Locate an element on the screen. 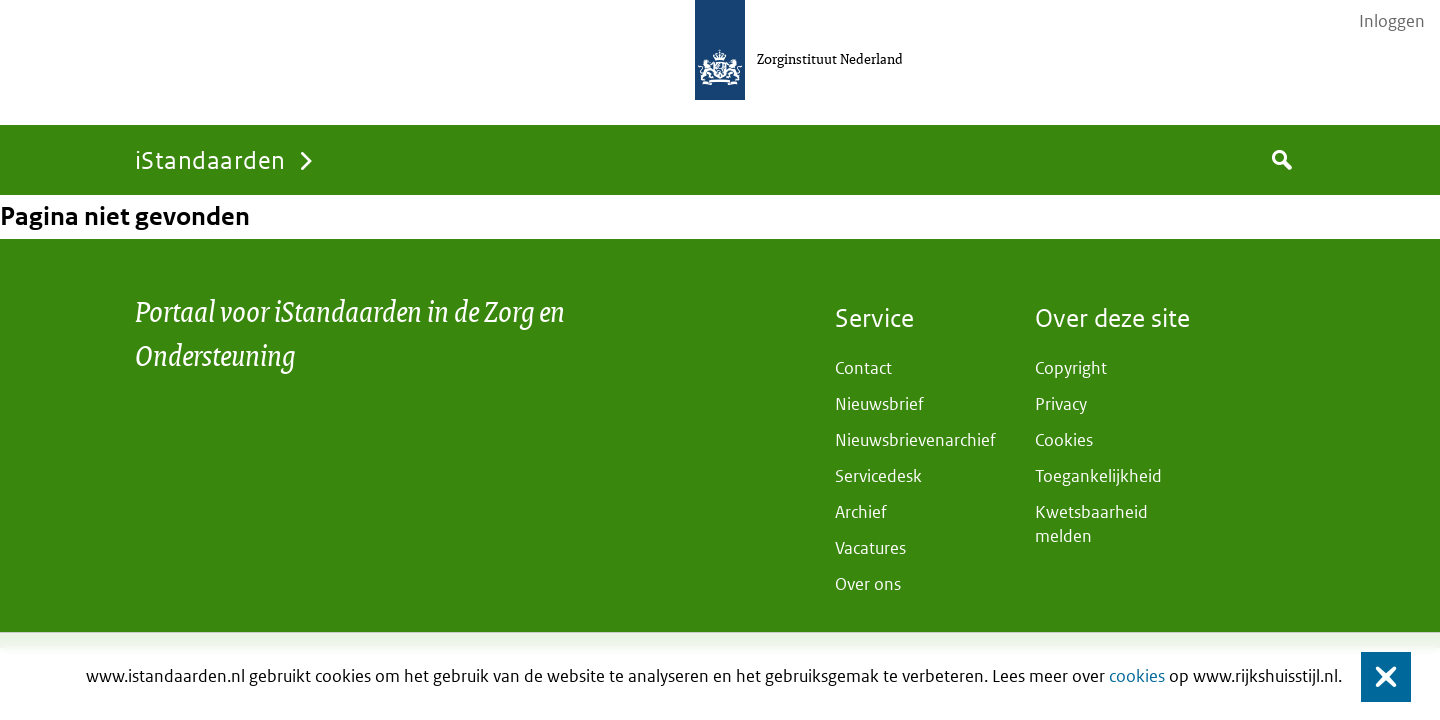  cookies is located at coordinates (1137, 676).